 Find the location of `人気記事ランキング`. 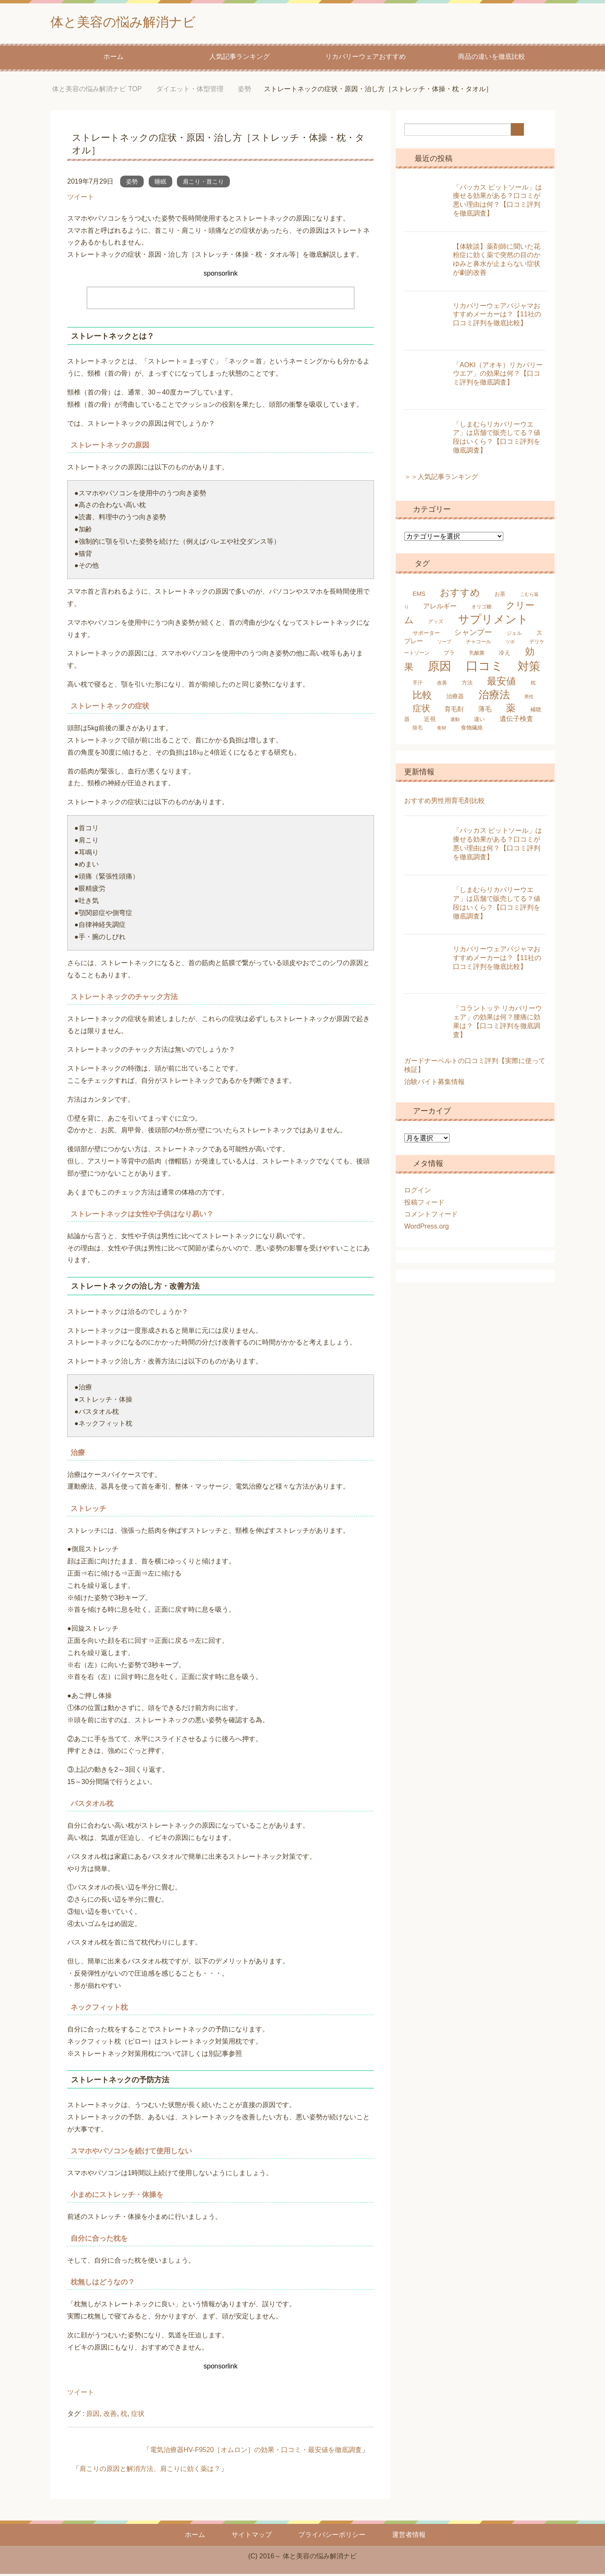

人気記事ランキング is located at coordinates (239, 58).